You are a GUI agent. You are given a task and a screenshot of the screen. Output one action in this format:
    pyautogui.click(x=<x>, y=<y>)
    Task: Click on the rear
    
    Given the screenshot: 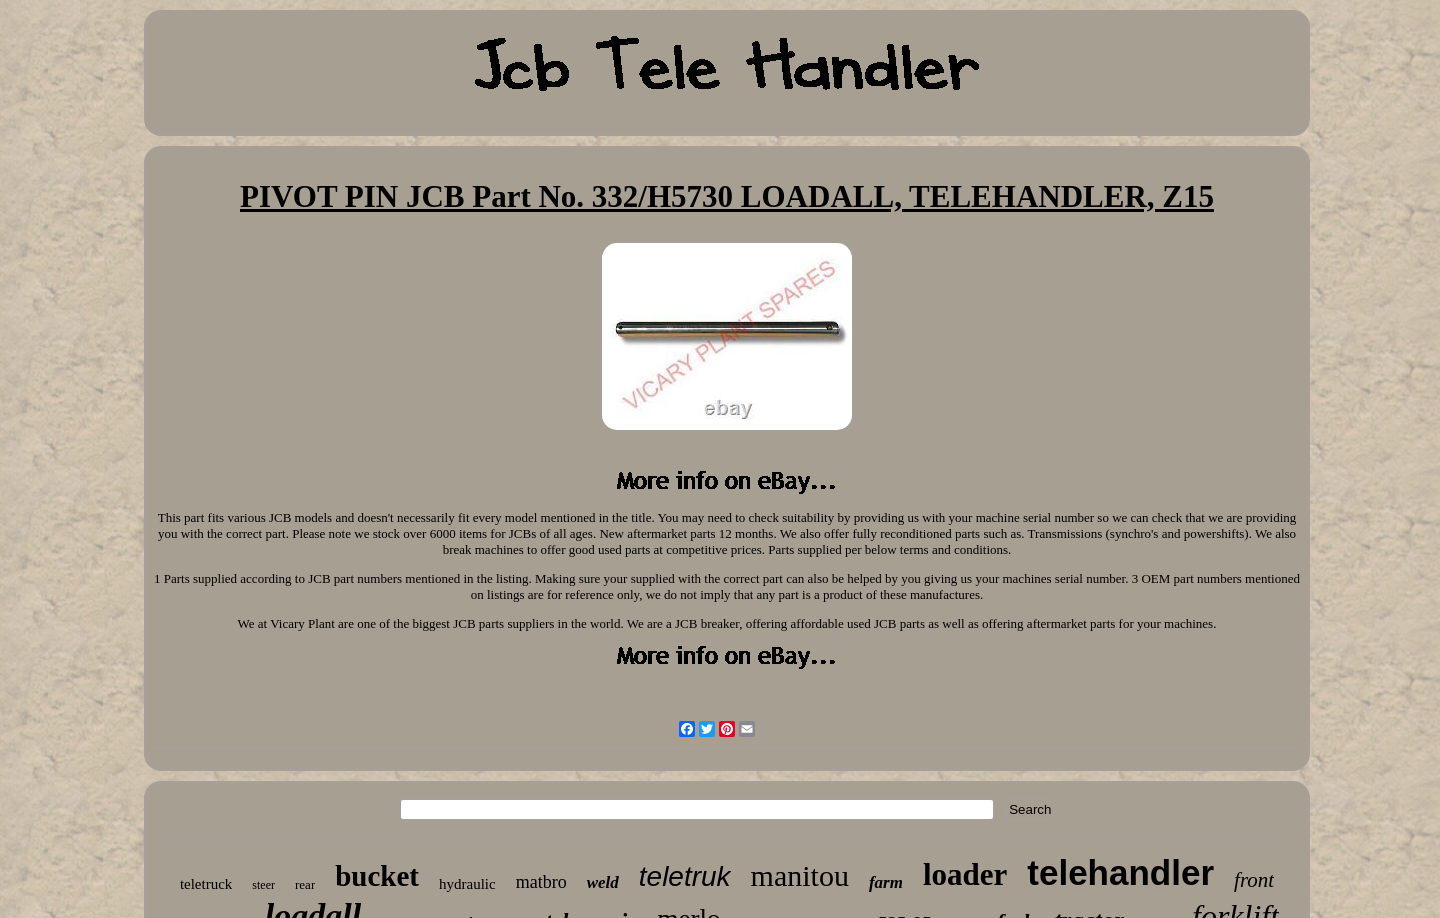 What is the action you would take?
    pyautogui.click(x=305, y=884)
    